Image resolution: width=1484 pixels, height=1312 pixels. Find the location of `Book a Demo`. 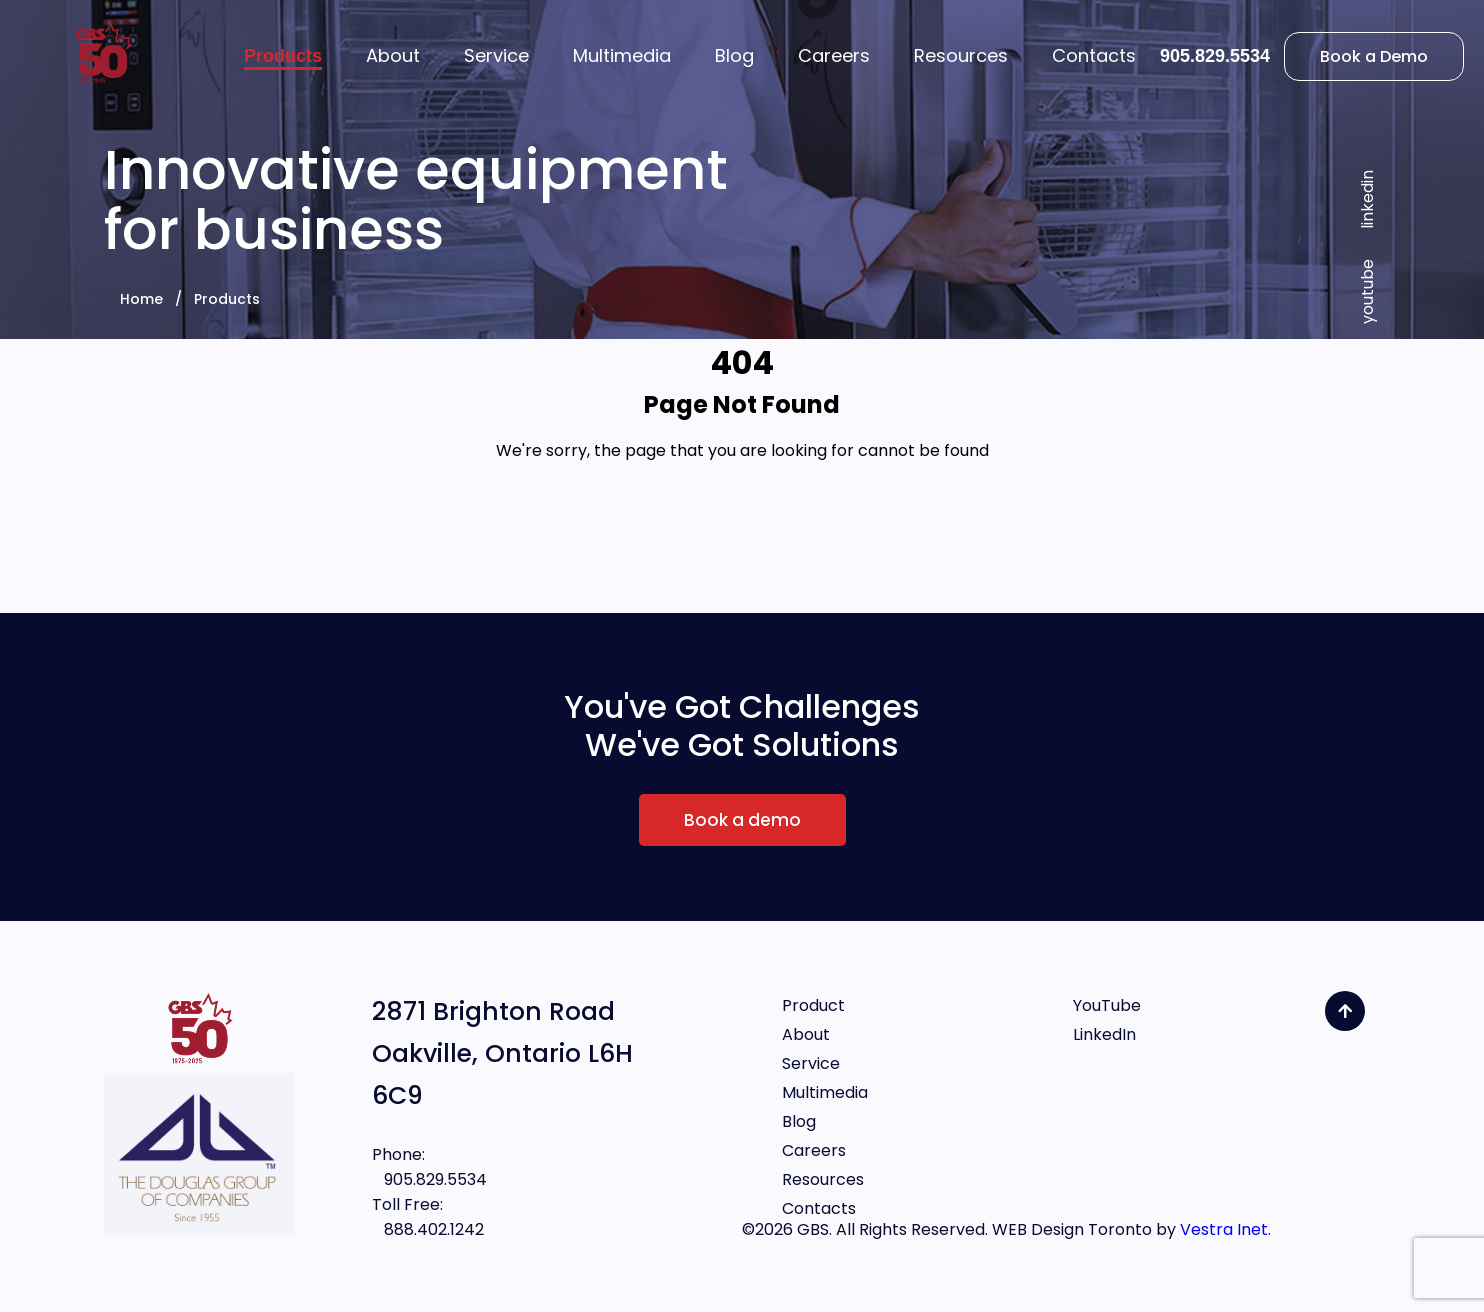

Book a Demo is located at coordinates (1374, 56).